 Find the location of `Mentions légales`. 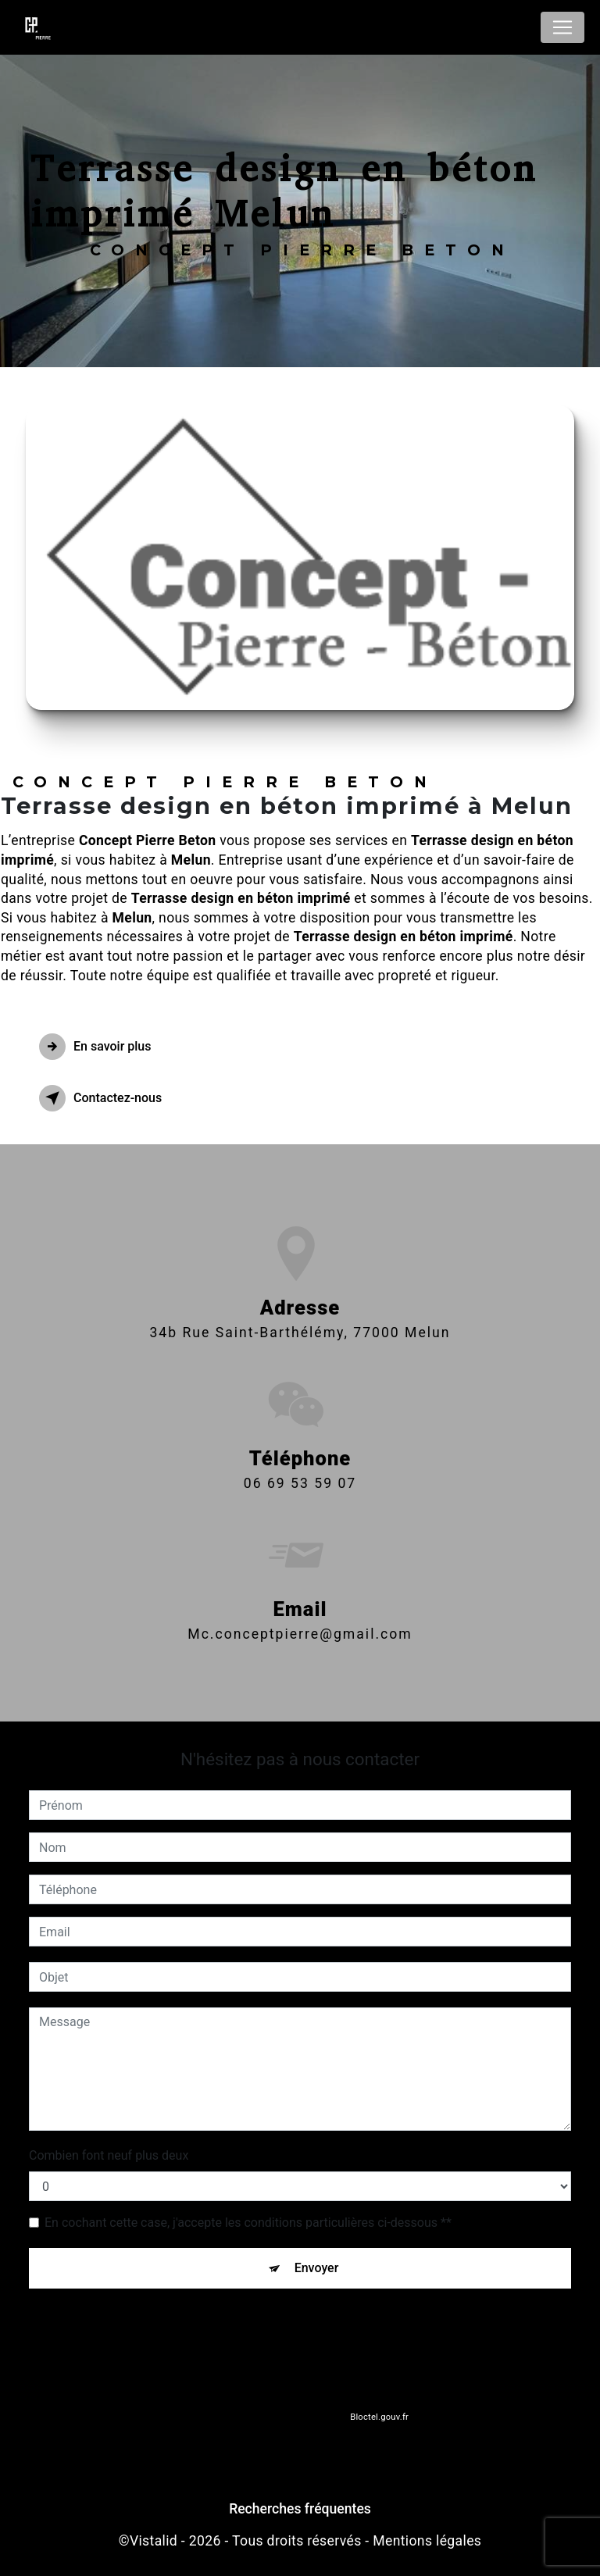

Mentions légales is located at coordinates (427, 2541).